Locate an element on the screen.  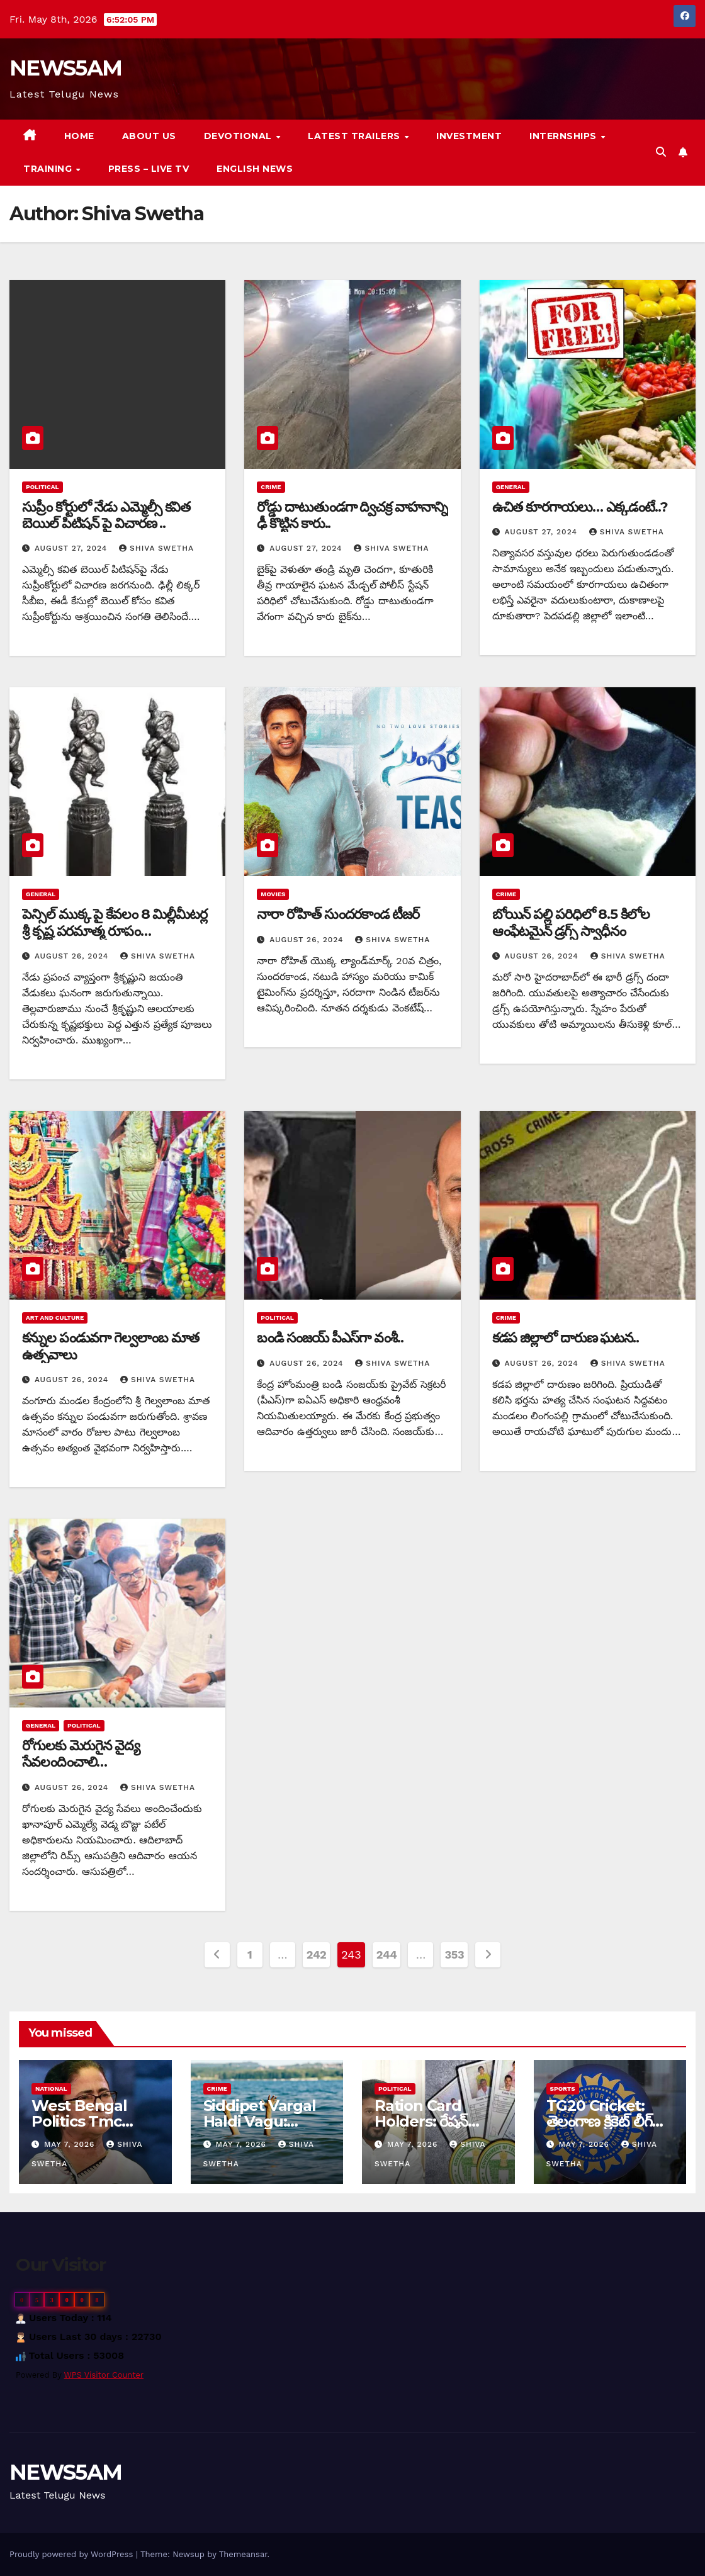
August 27, 2024 is located at coordinates (72, 548).